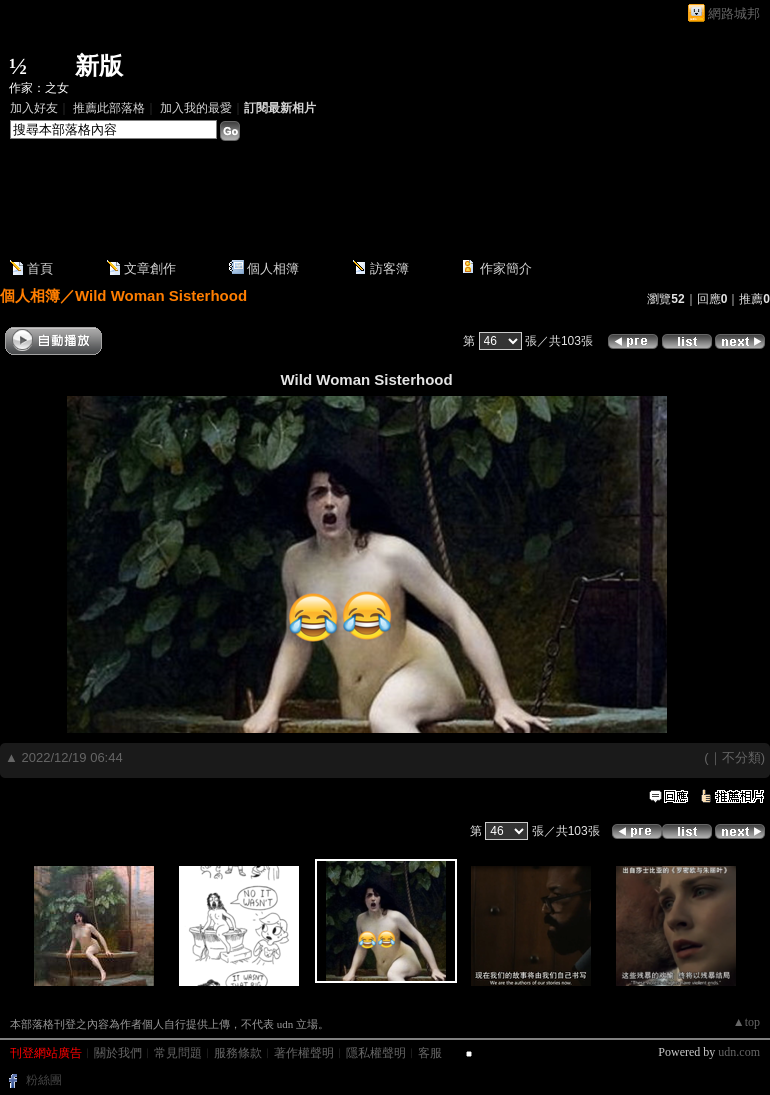 The width and height of the screenshot is (770, 1095). Describe the element at coordinates (746, 1022) in the screenshot. I see `▲top` at that location.